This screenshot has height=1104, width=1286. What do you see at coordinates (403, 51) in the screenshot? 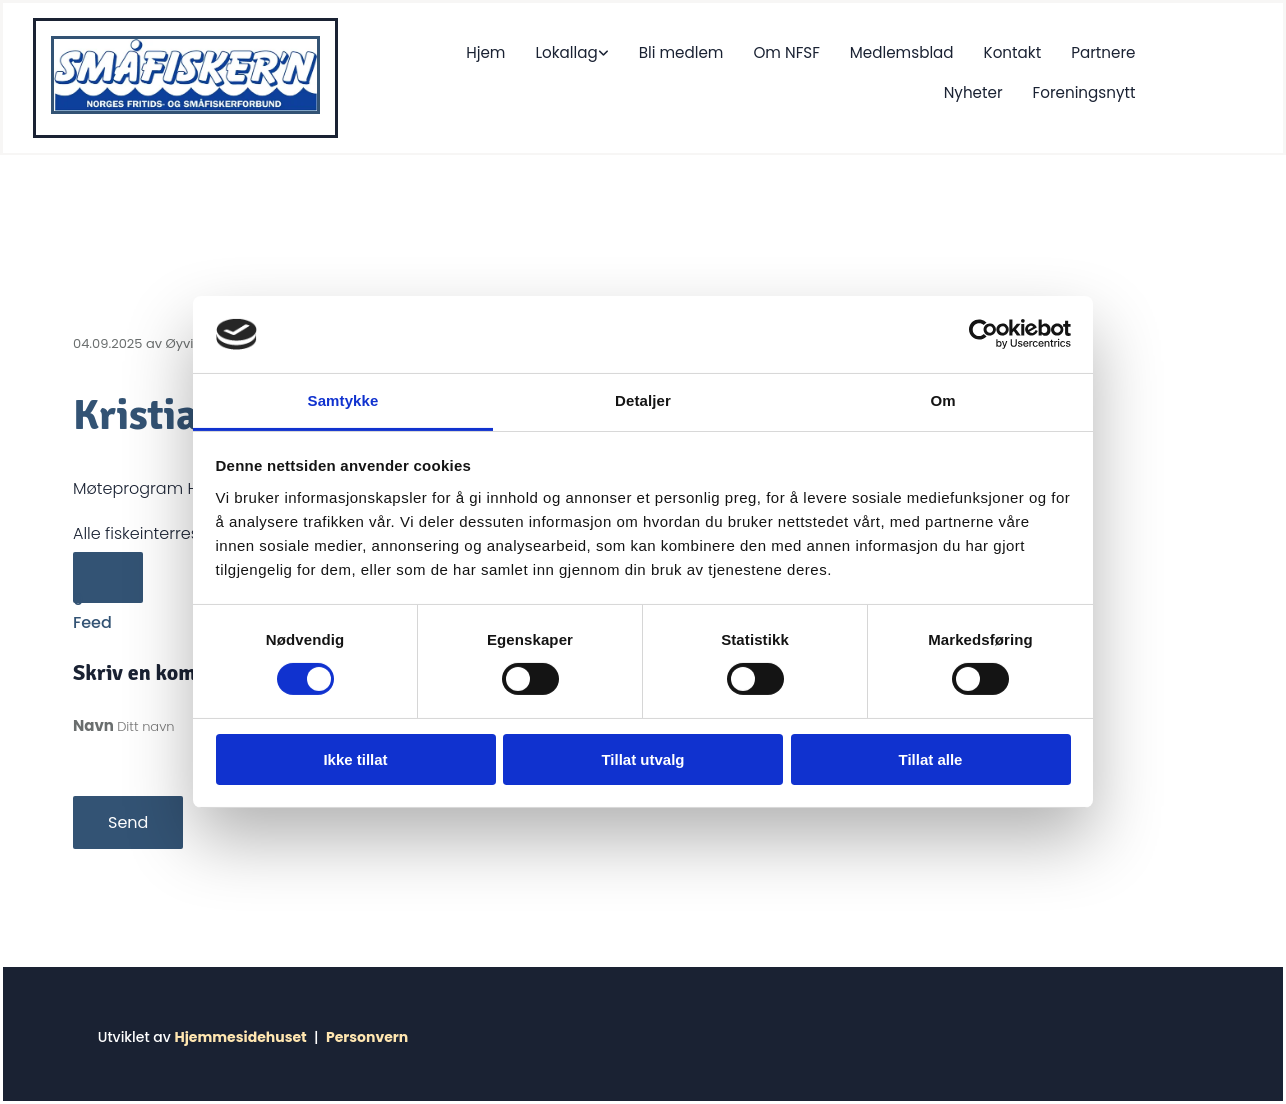
I see `Hjem` at bounding box center [403, 51].